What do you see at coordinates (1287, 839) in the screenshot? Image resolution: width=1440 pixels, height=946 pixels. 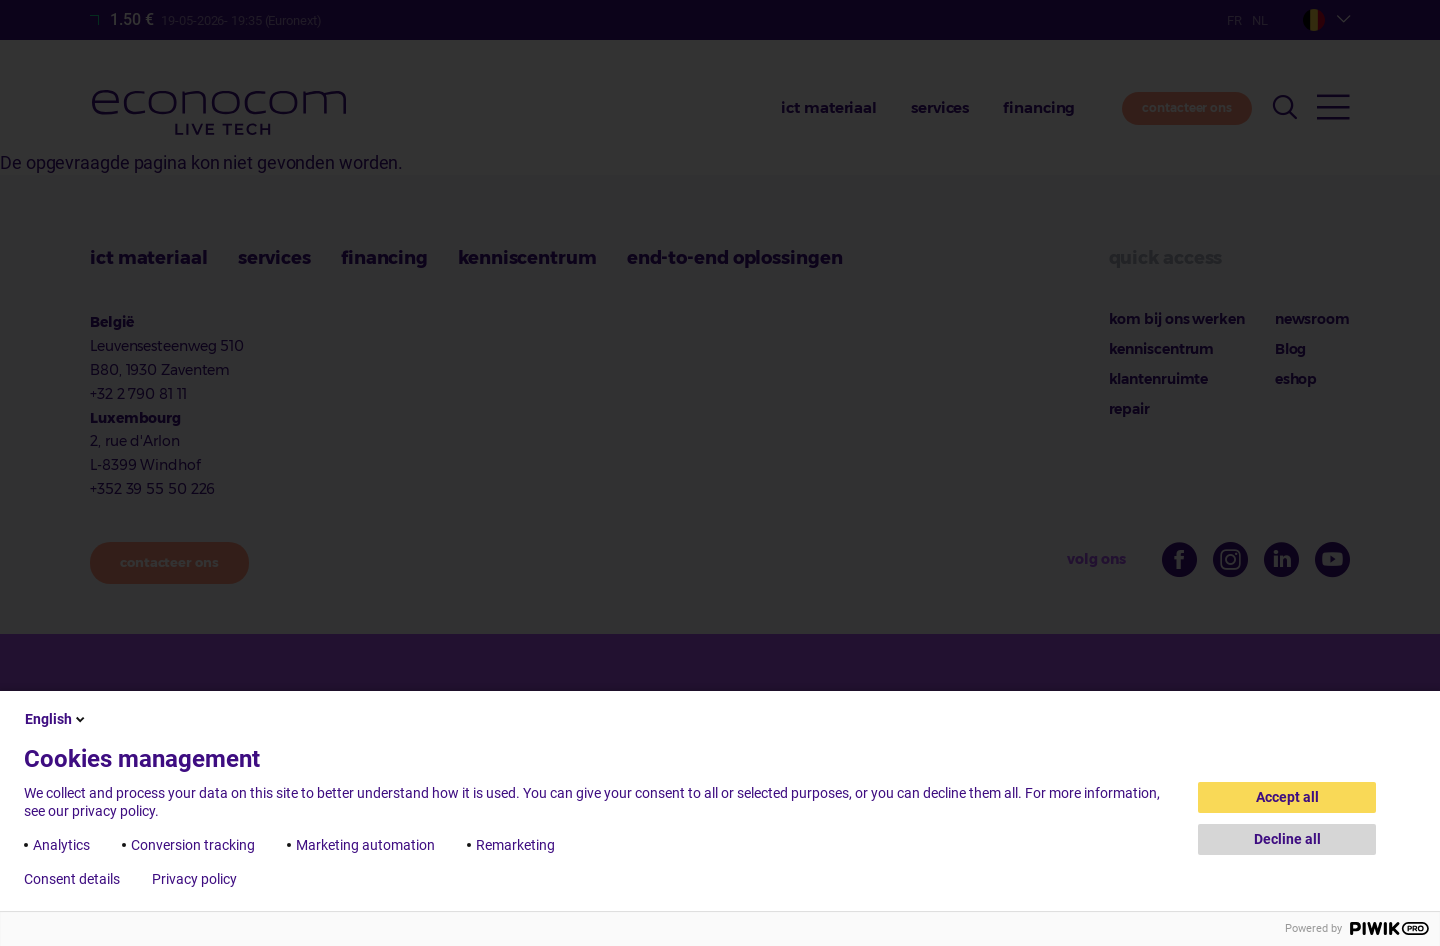 I see `Decline all` at bounding box center [1287, 839].